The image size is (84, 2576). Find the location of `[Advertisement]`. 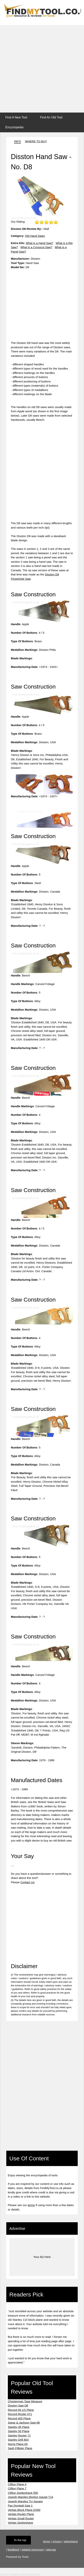

[Advertisement] is located at coordinates (42, 69).